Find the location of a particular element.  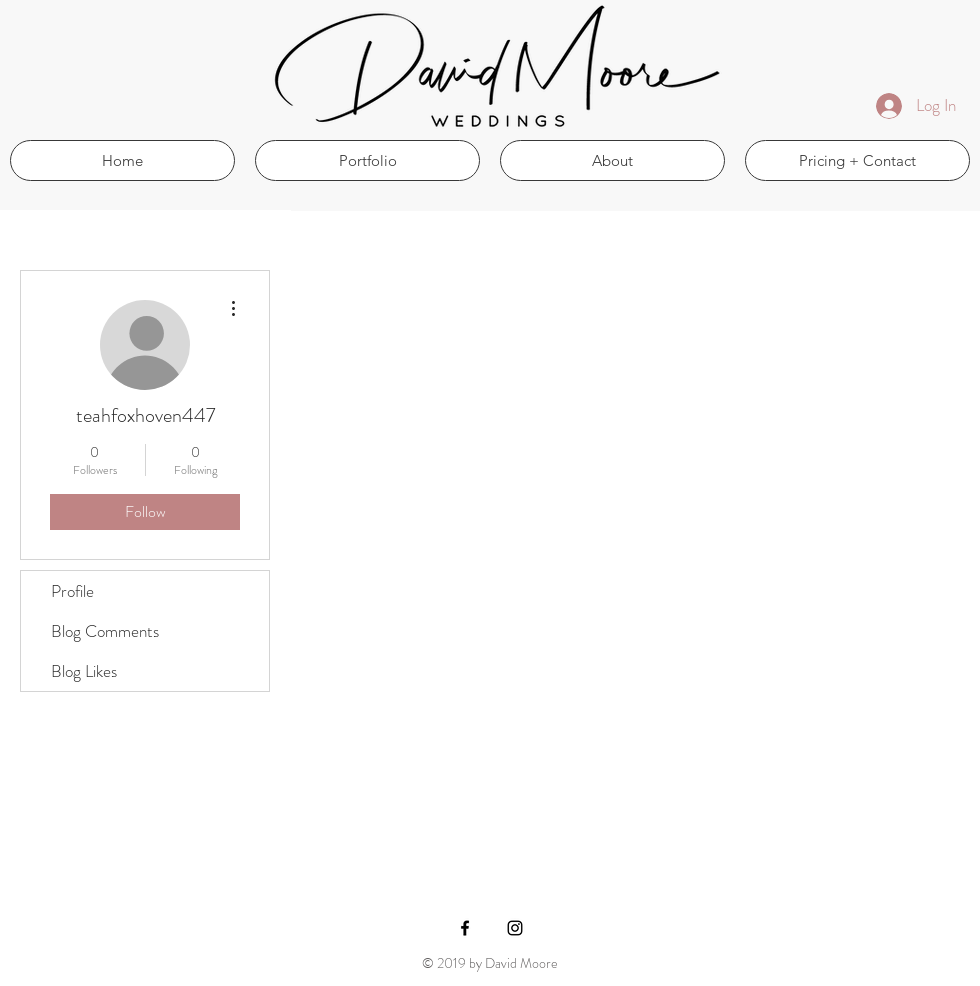

Profile is located at coordinates (72, 591).